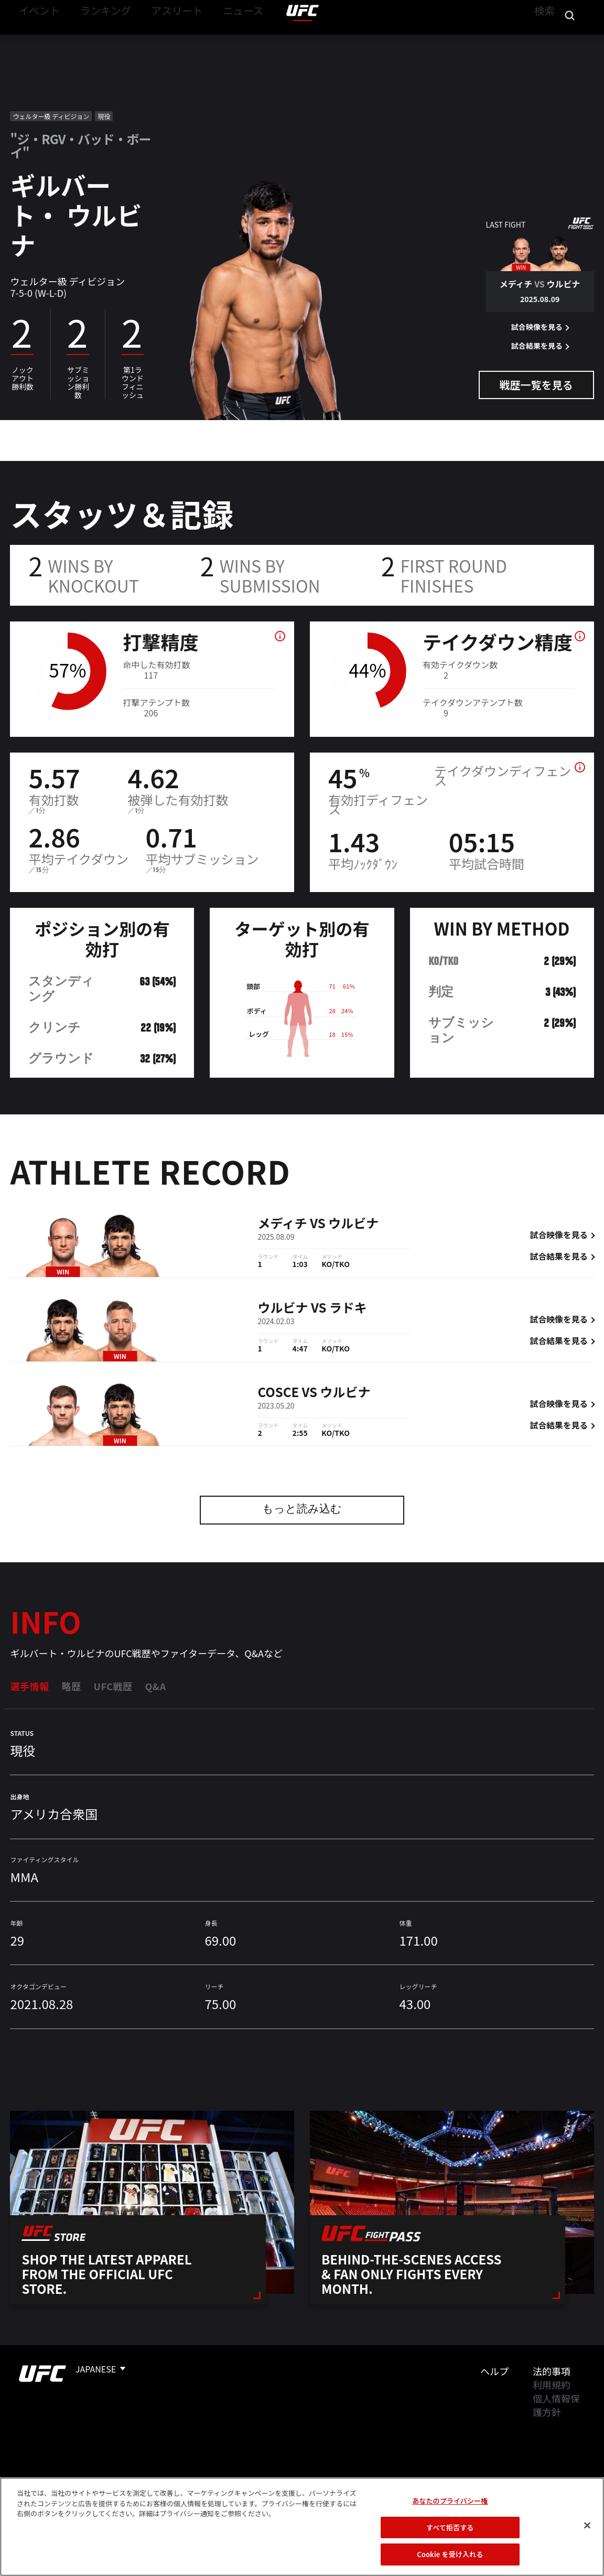 The height and width of the screenshot is (2576, 604). What do you see at coordinates (494, 2371) in the screenshot?
I see `ヘルプ` at bounding box center [494, 2371].